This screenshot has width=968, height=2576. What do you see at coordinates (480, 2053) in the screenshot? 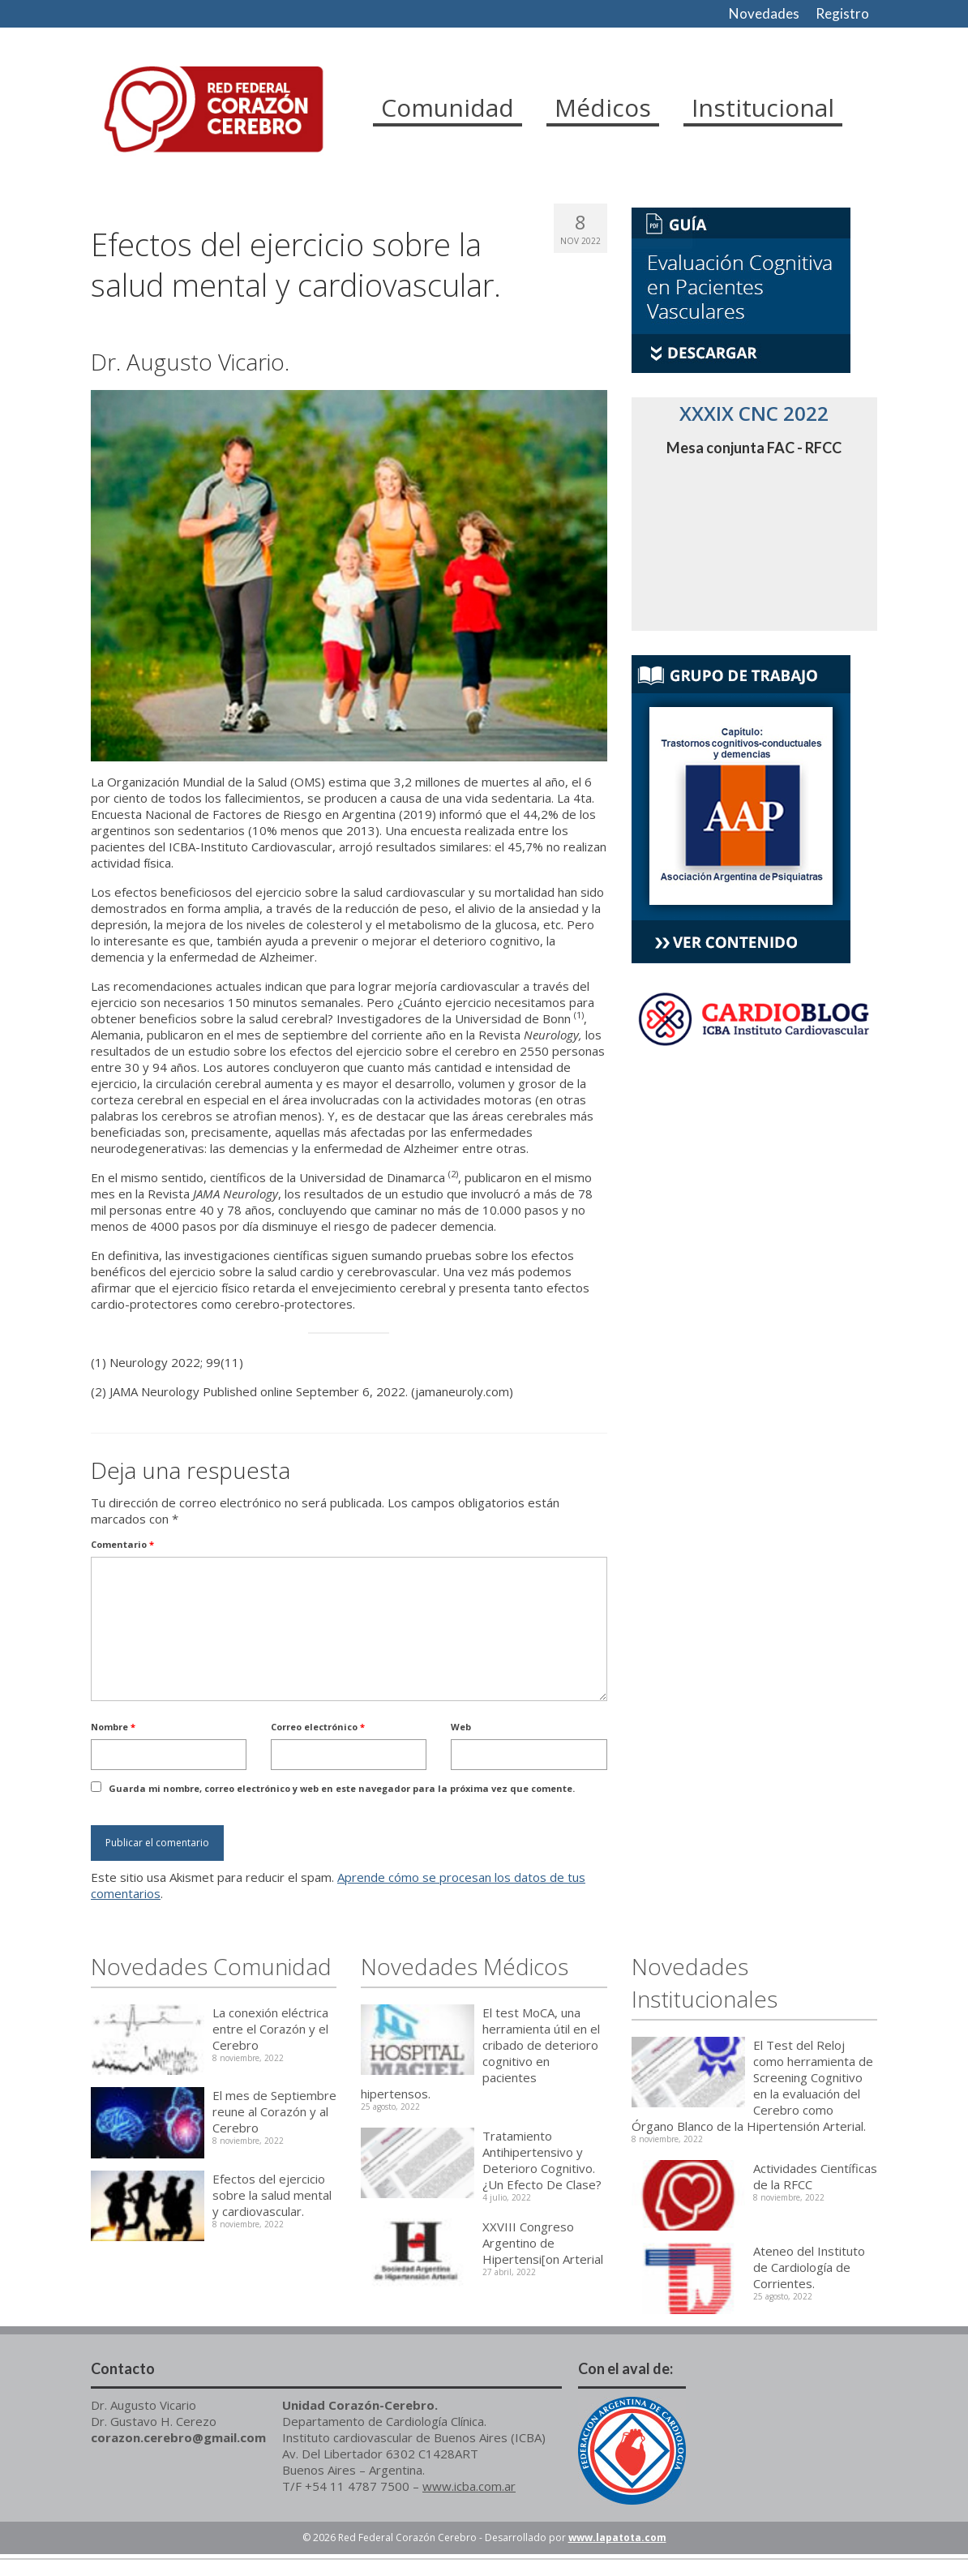
I see `El test MoCA, una herramienta útil en el cribado de deterioro cognitivo en pacientes hipertensos.` at bounding box center [480, 2053].